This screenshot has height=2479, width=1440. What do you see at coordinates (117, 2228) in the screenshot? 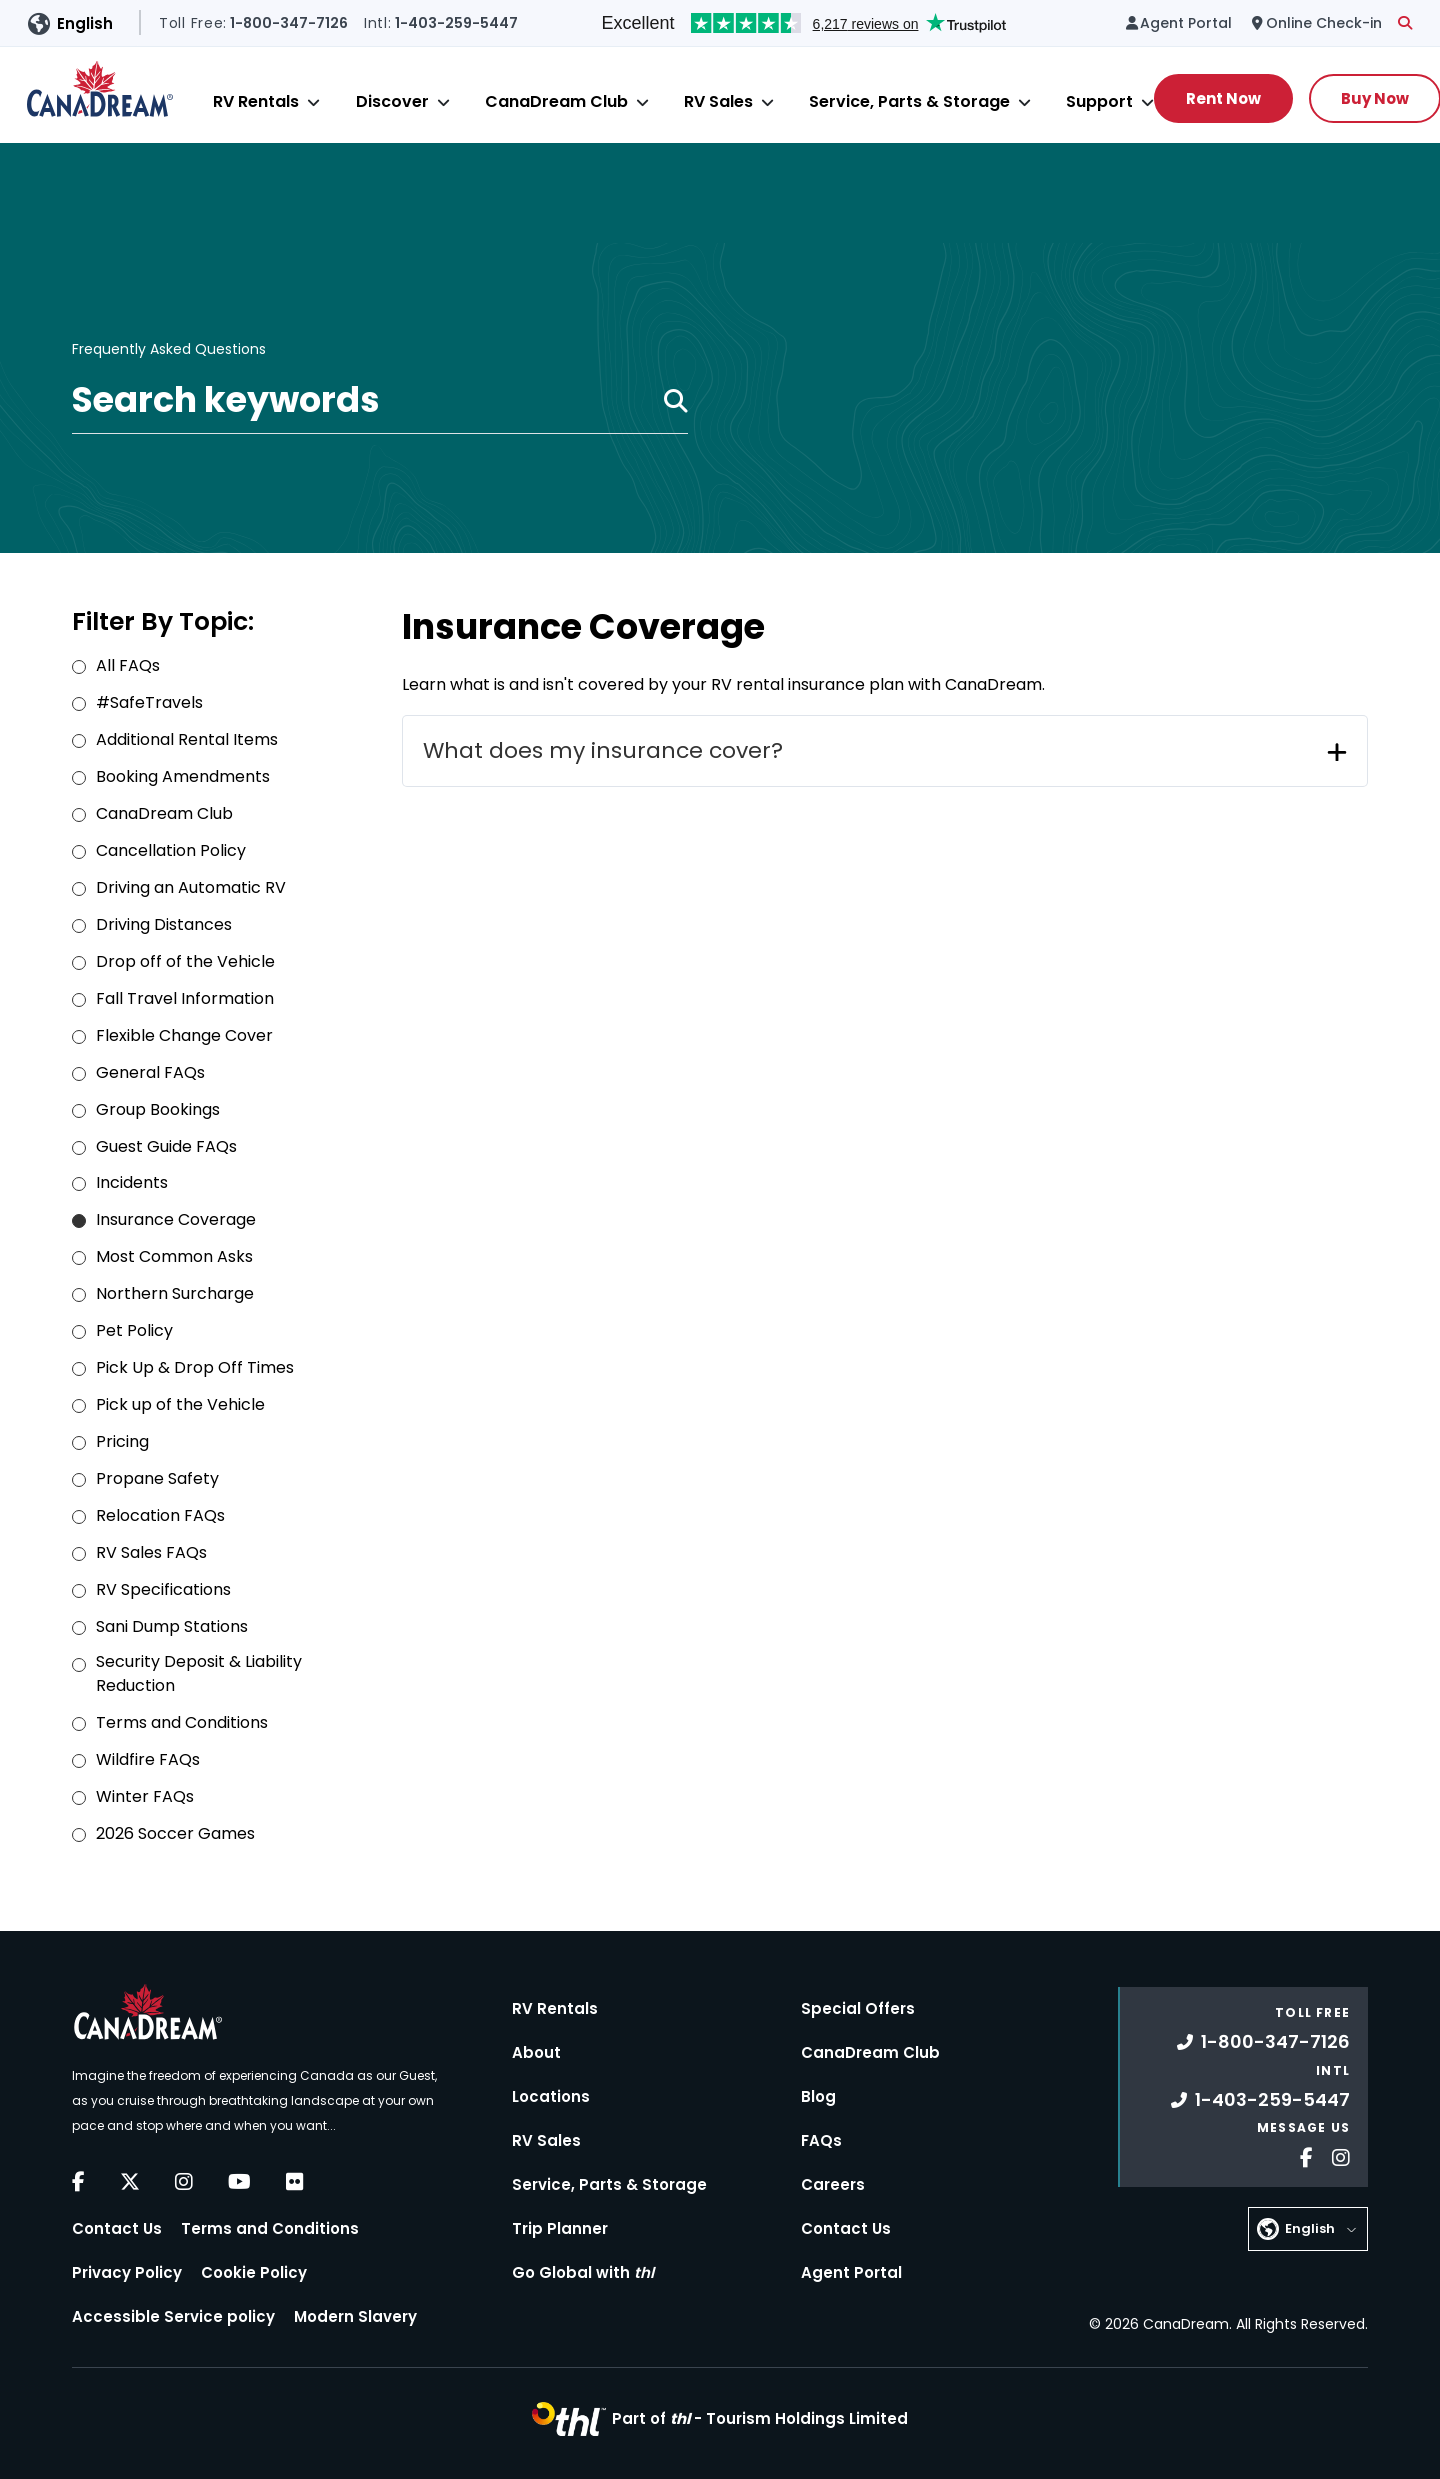
I see `Contact Us` at bounding box center [117, 2228].